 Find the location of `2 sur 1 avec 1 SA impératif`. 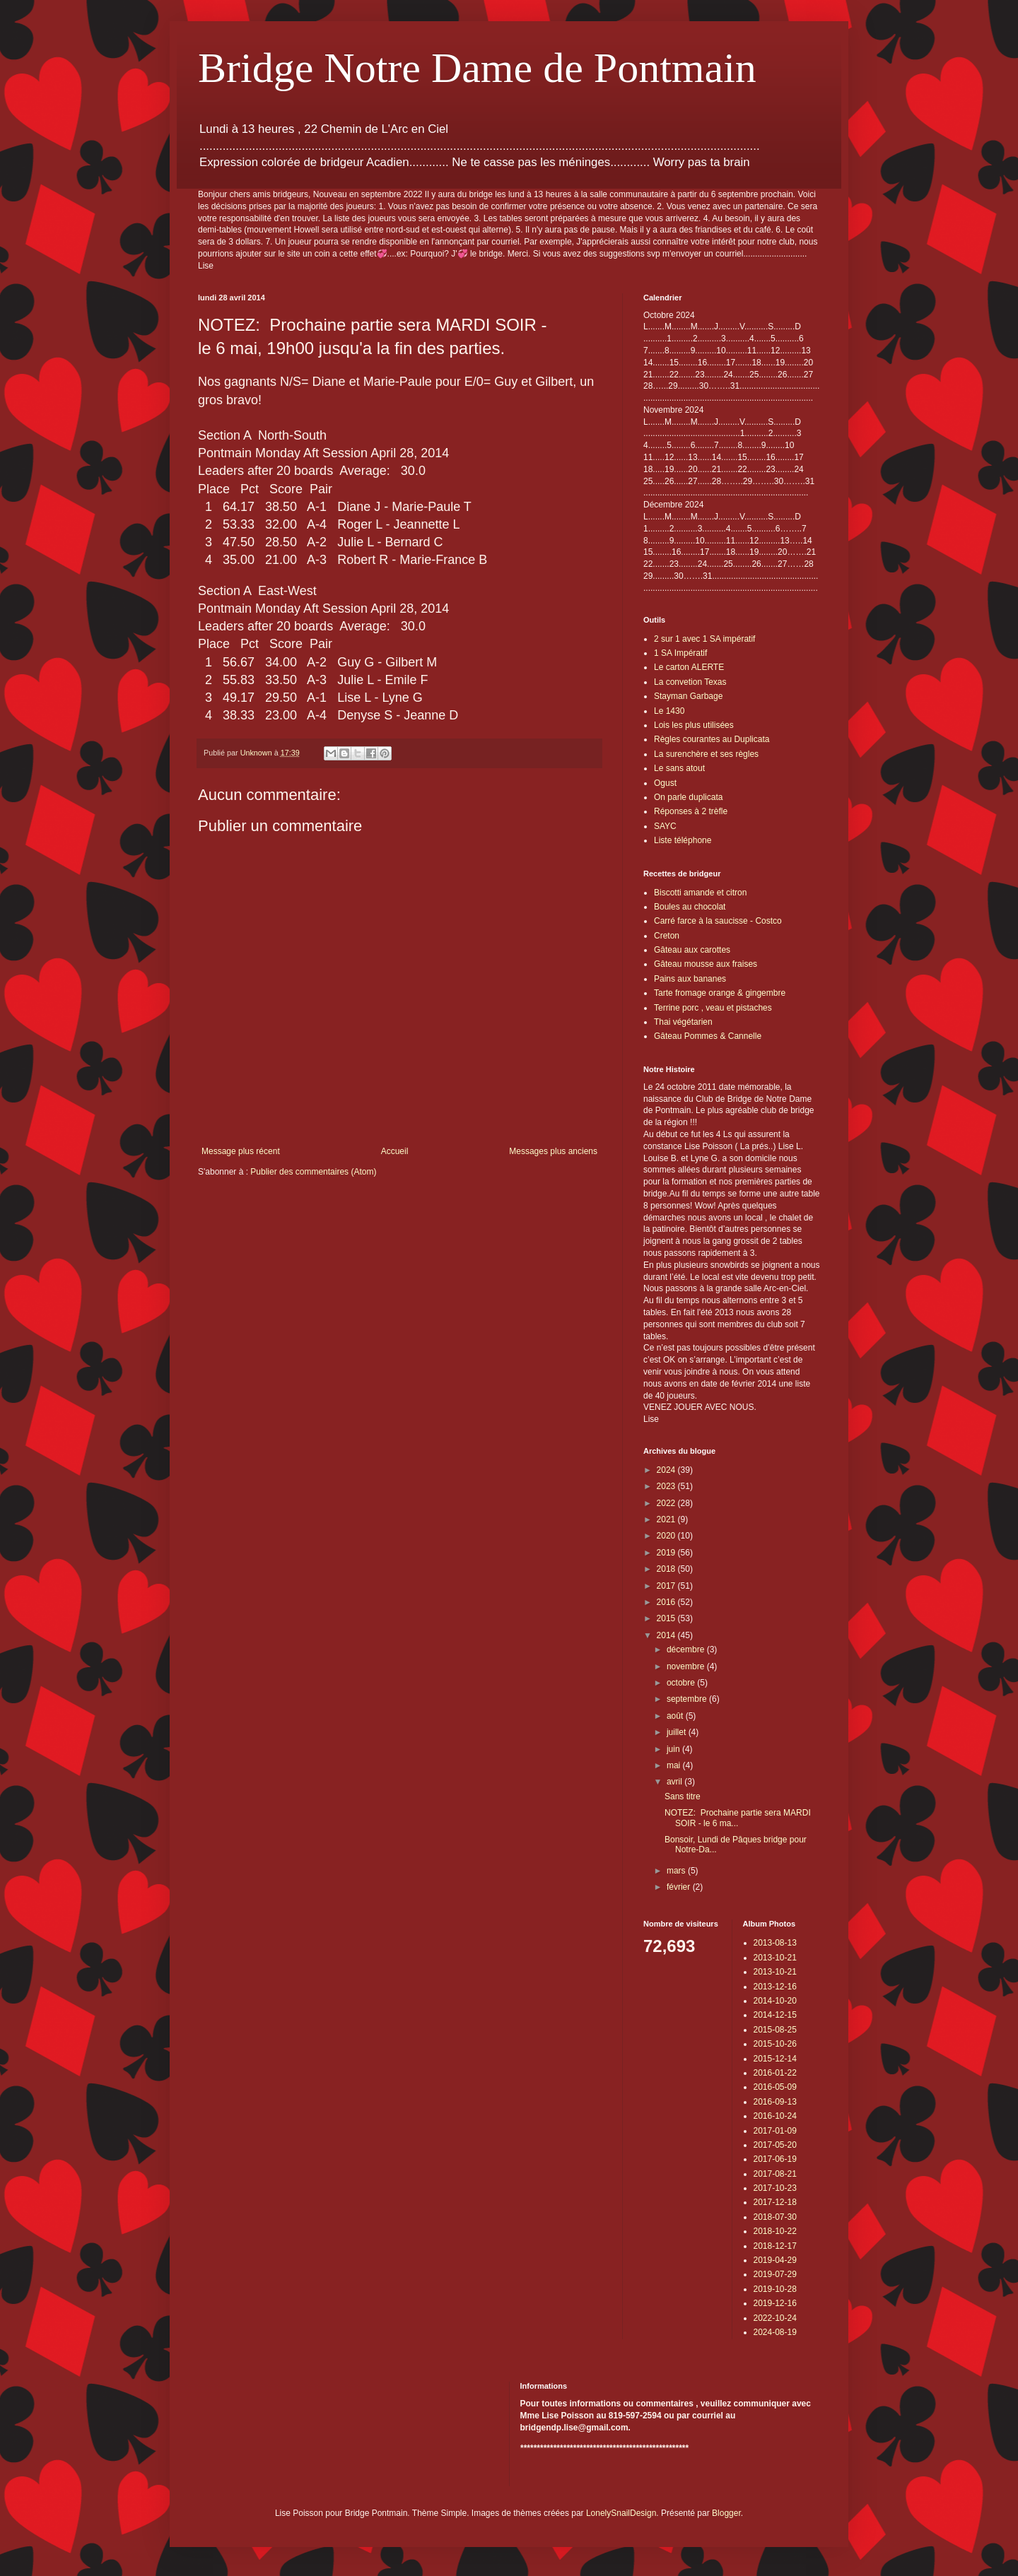

2 sur 1 avec 1 SA impératif is located at coordinates (704, 639).